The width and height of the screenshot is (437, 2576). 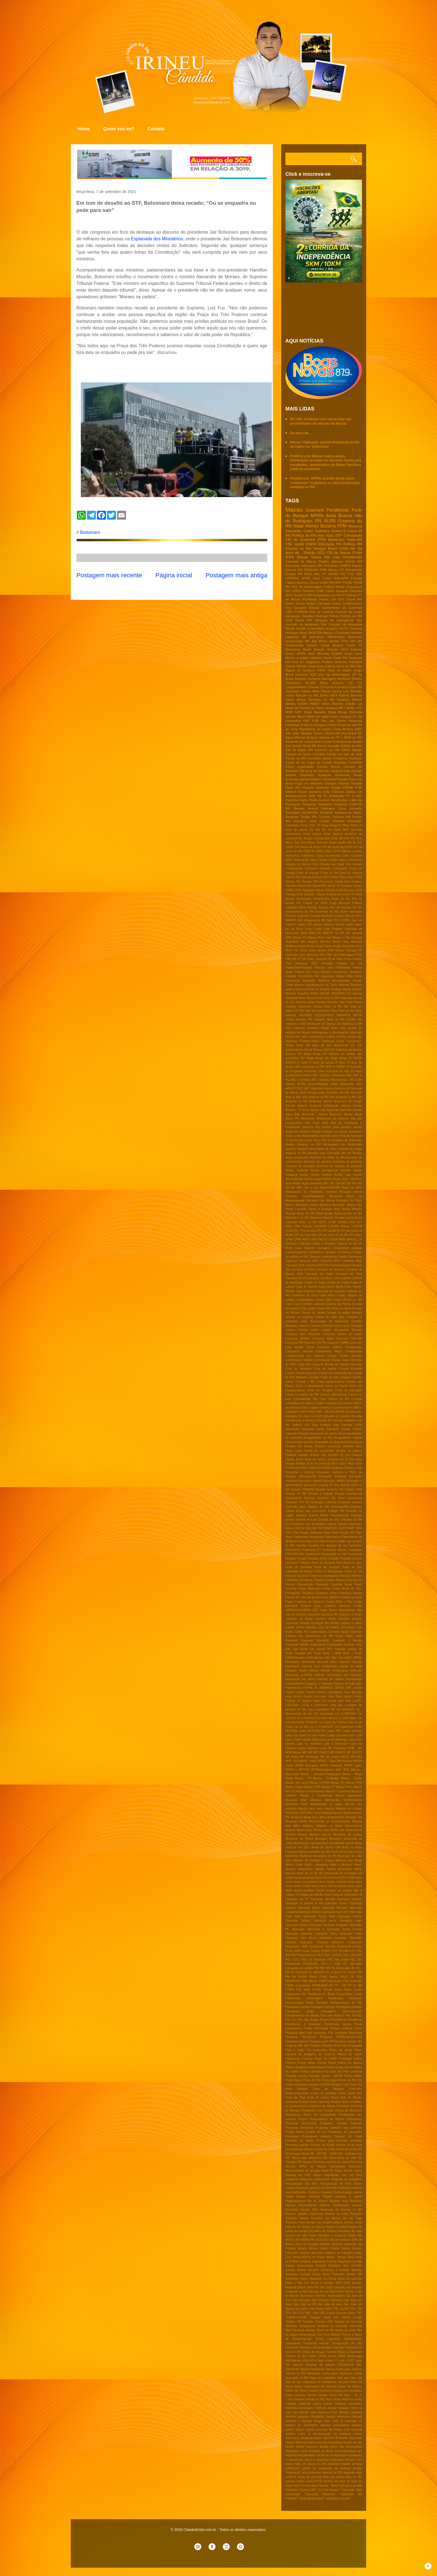 What do you see at coordinates (319, 2084) in the screenshot?
I see `Portaria 01/2026` at bounding box center [319, 2084].